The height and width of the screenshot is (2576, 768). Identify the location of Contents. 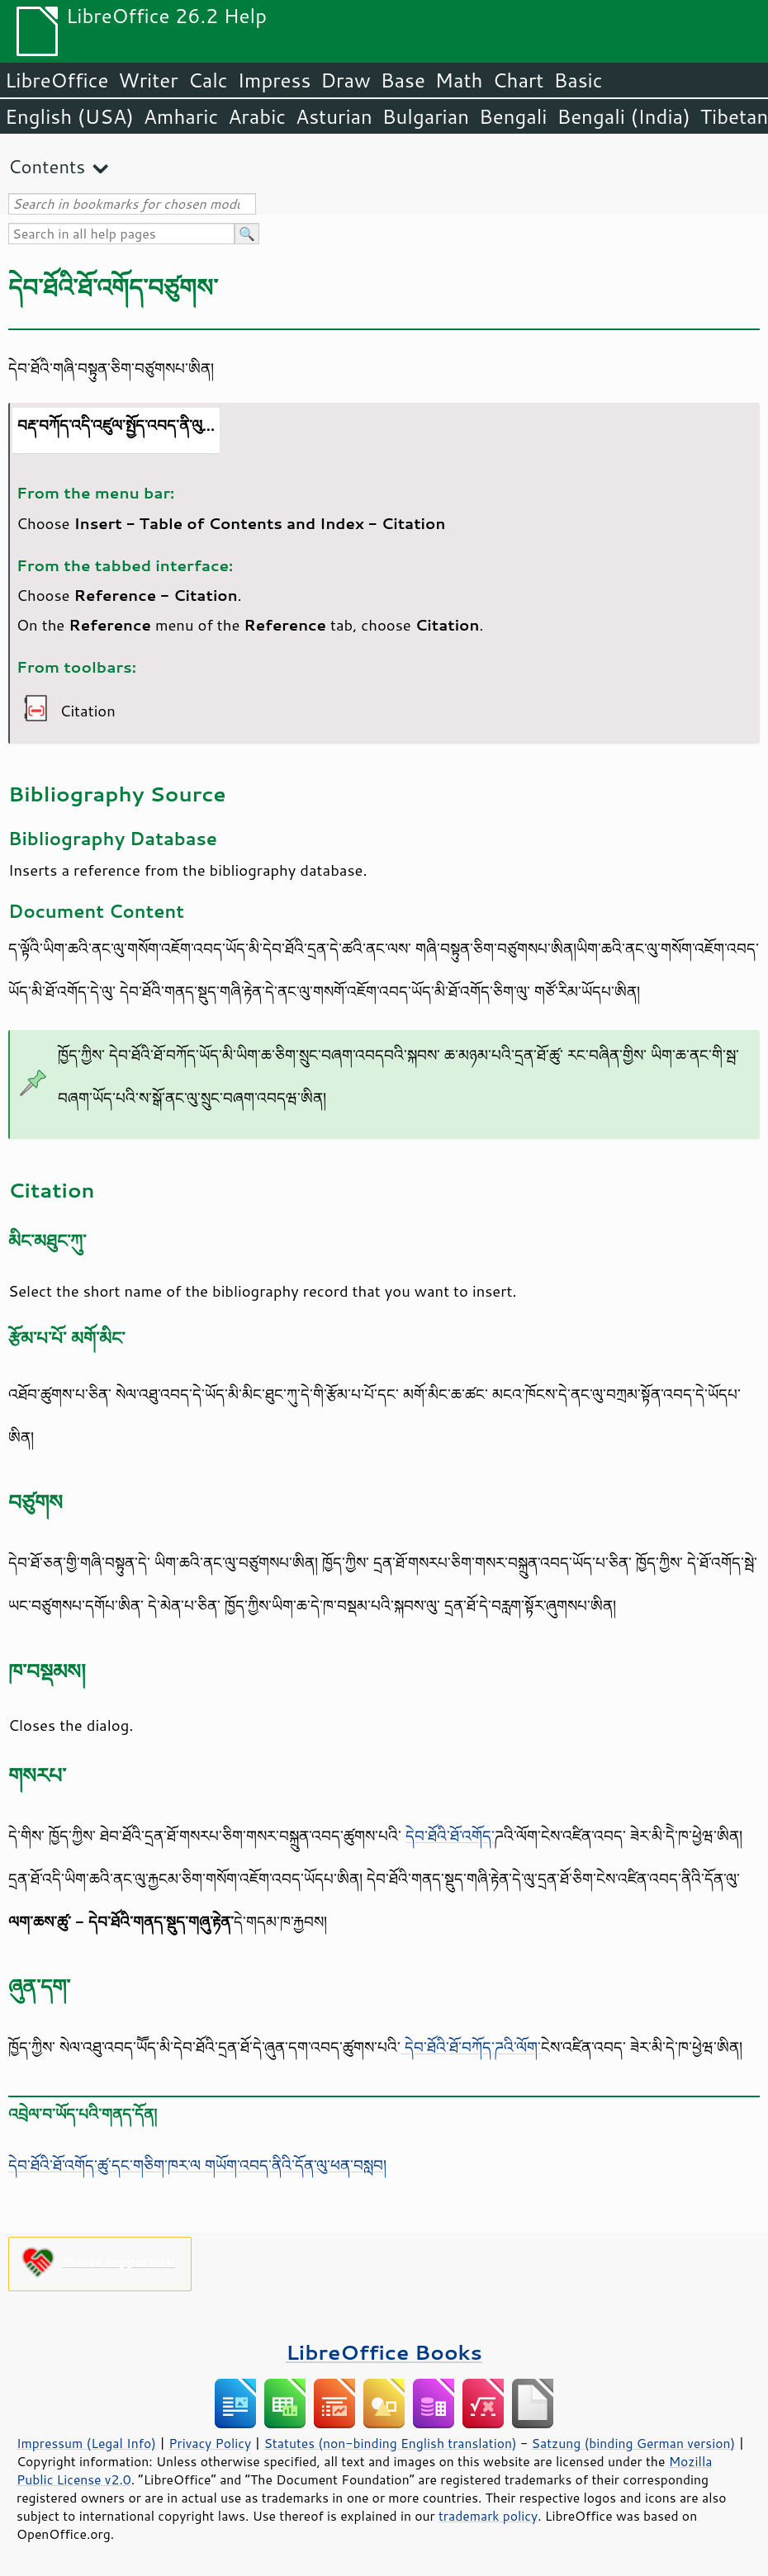
(46, 166).